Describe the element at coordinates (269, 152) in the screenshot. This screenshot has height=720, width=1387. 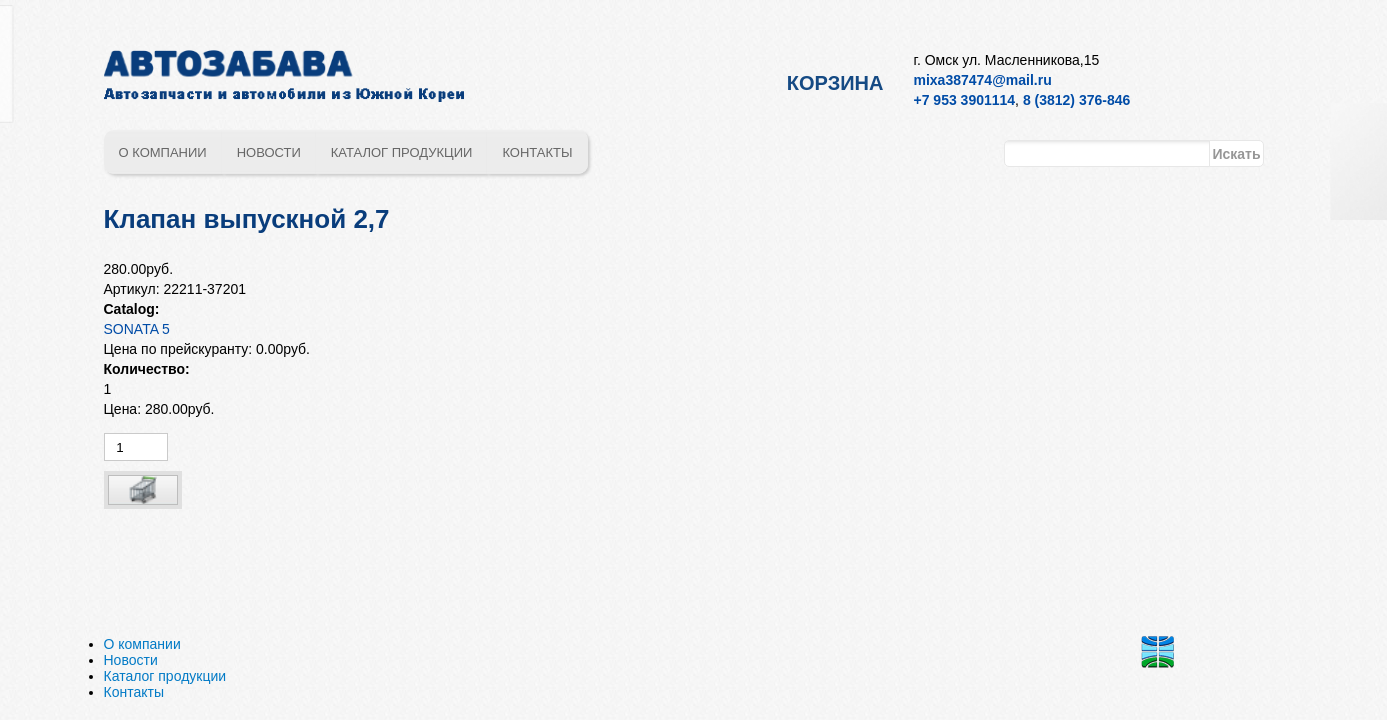
I see `Новости` at that location.